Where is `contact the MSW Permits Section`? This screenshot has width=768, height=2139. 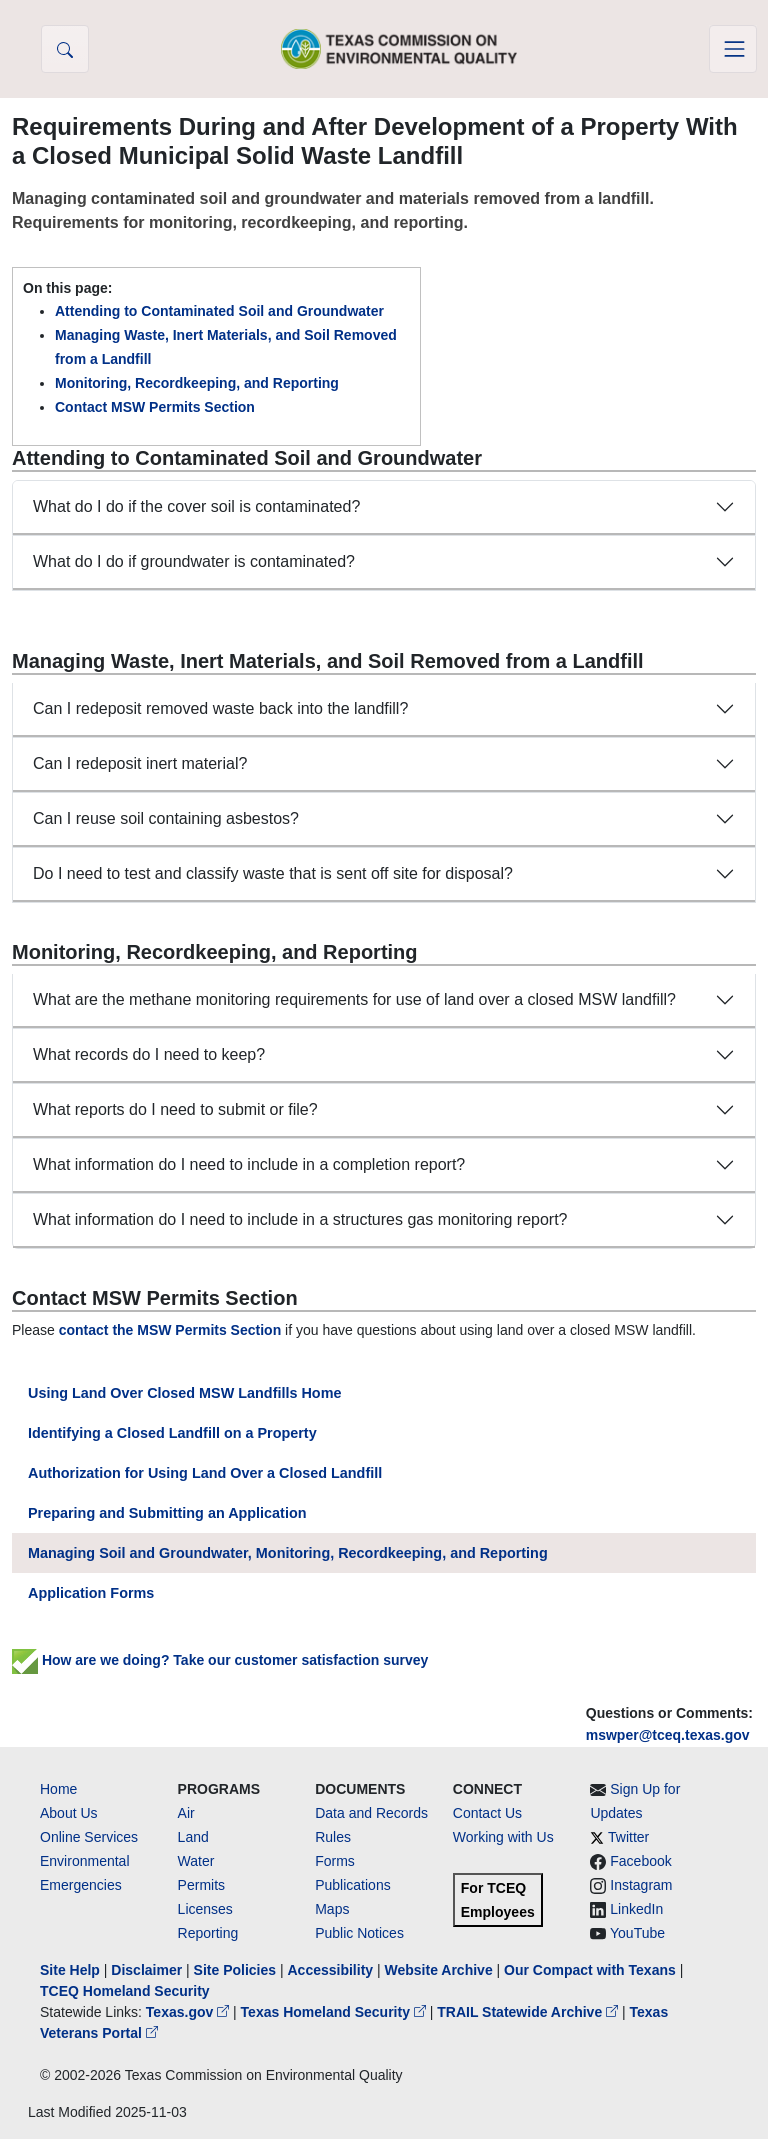 contact the MSW Permits Section is located at coordinates (170, 1330).